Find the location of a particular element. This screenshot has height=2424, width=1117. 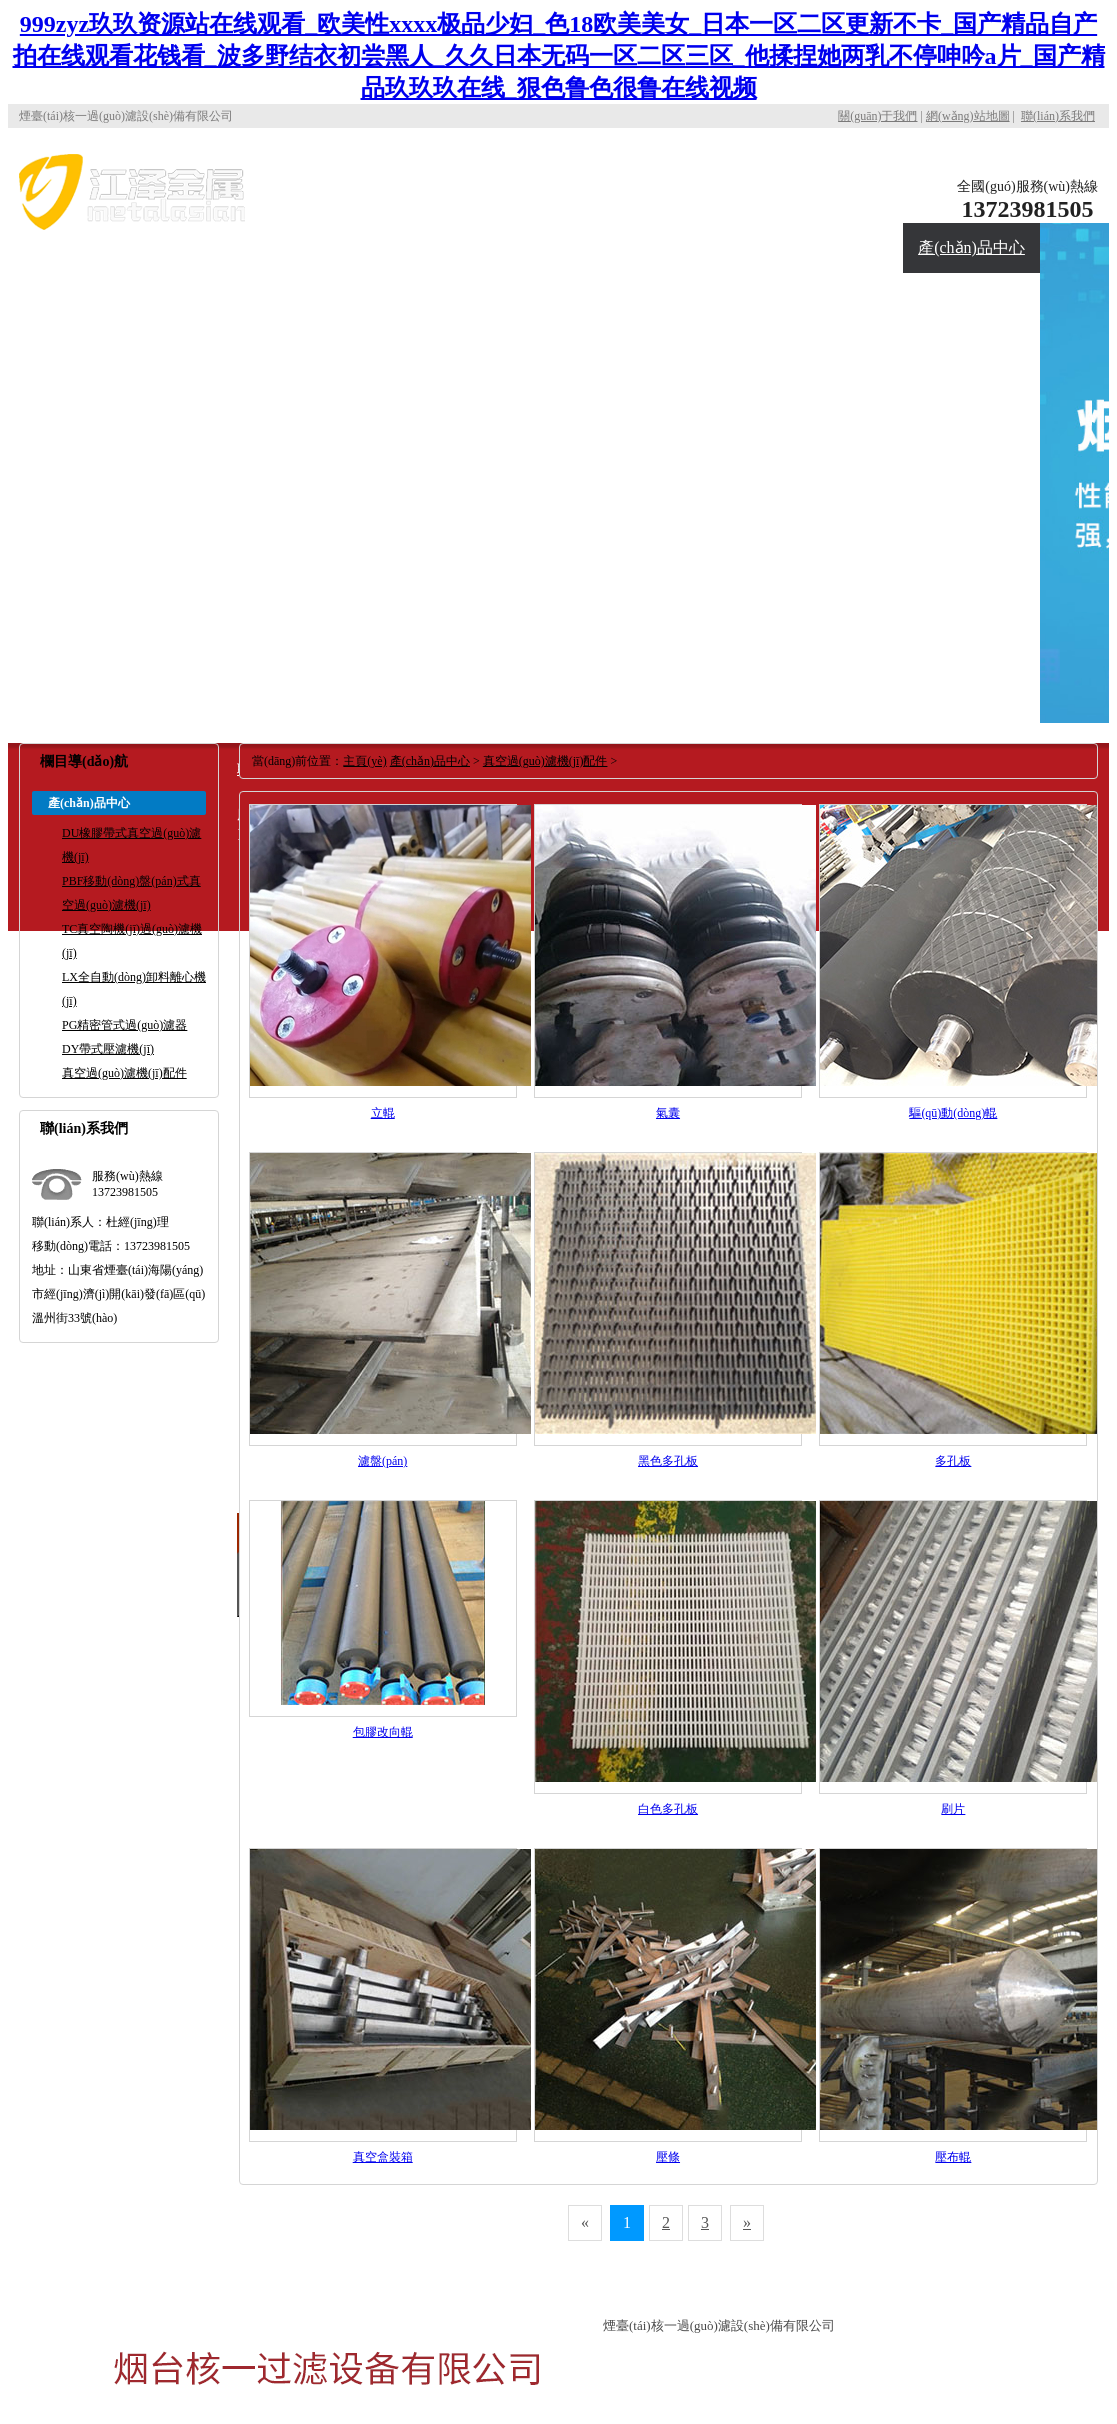

999zyz玖玖资源站在线观看_欧美性xxxx极品少妇_色18欧美美女_日本一区二区更新不卡_国产精品自产拍在线观看花钱看_波多野结衣初尝黑人_久久日本无码一区二区三区_他揉捏她两乳不停呻吟a片_国产精品玖玖玖在线_狠色鲁色很鲁在线视频 is located at coordinates (559, 56).